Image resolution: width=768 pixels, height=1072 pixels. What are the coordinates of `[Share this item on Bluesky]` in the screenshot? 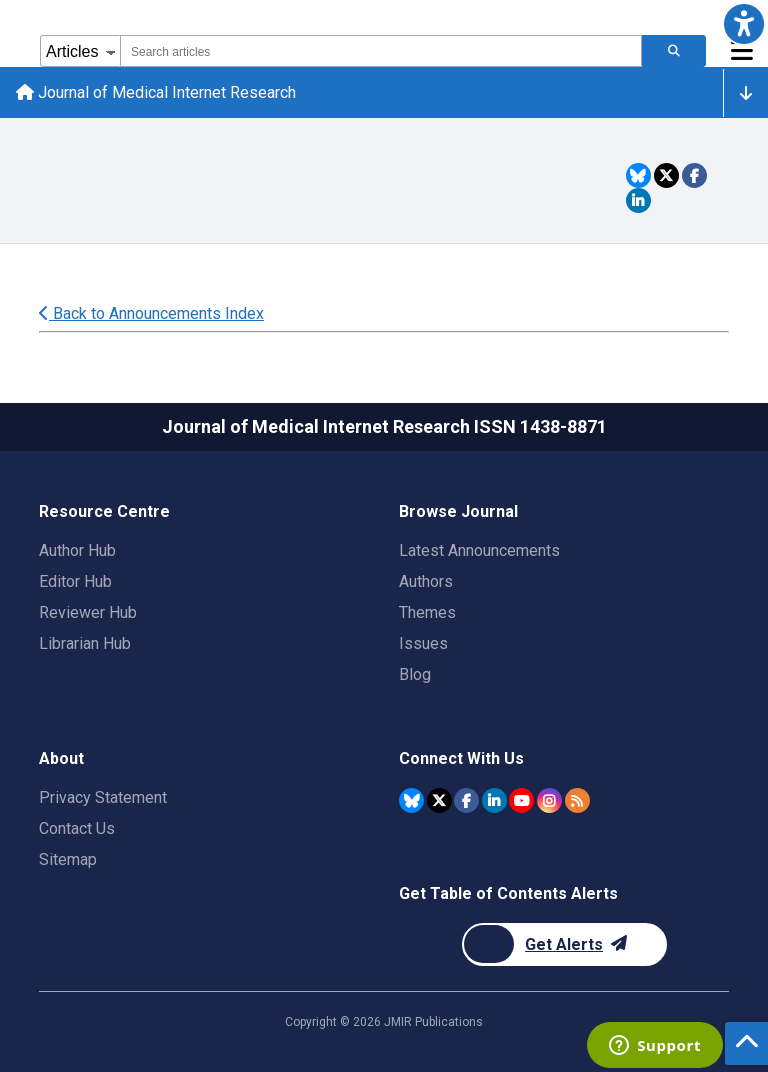 It's located at (638, 175).